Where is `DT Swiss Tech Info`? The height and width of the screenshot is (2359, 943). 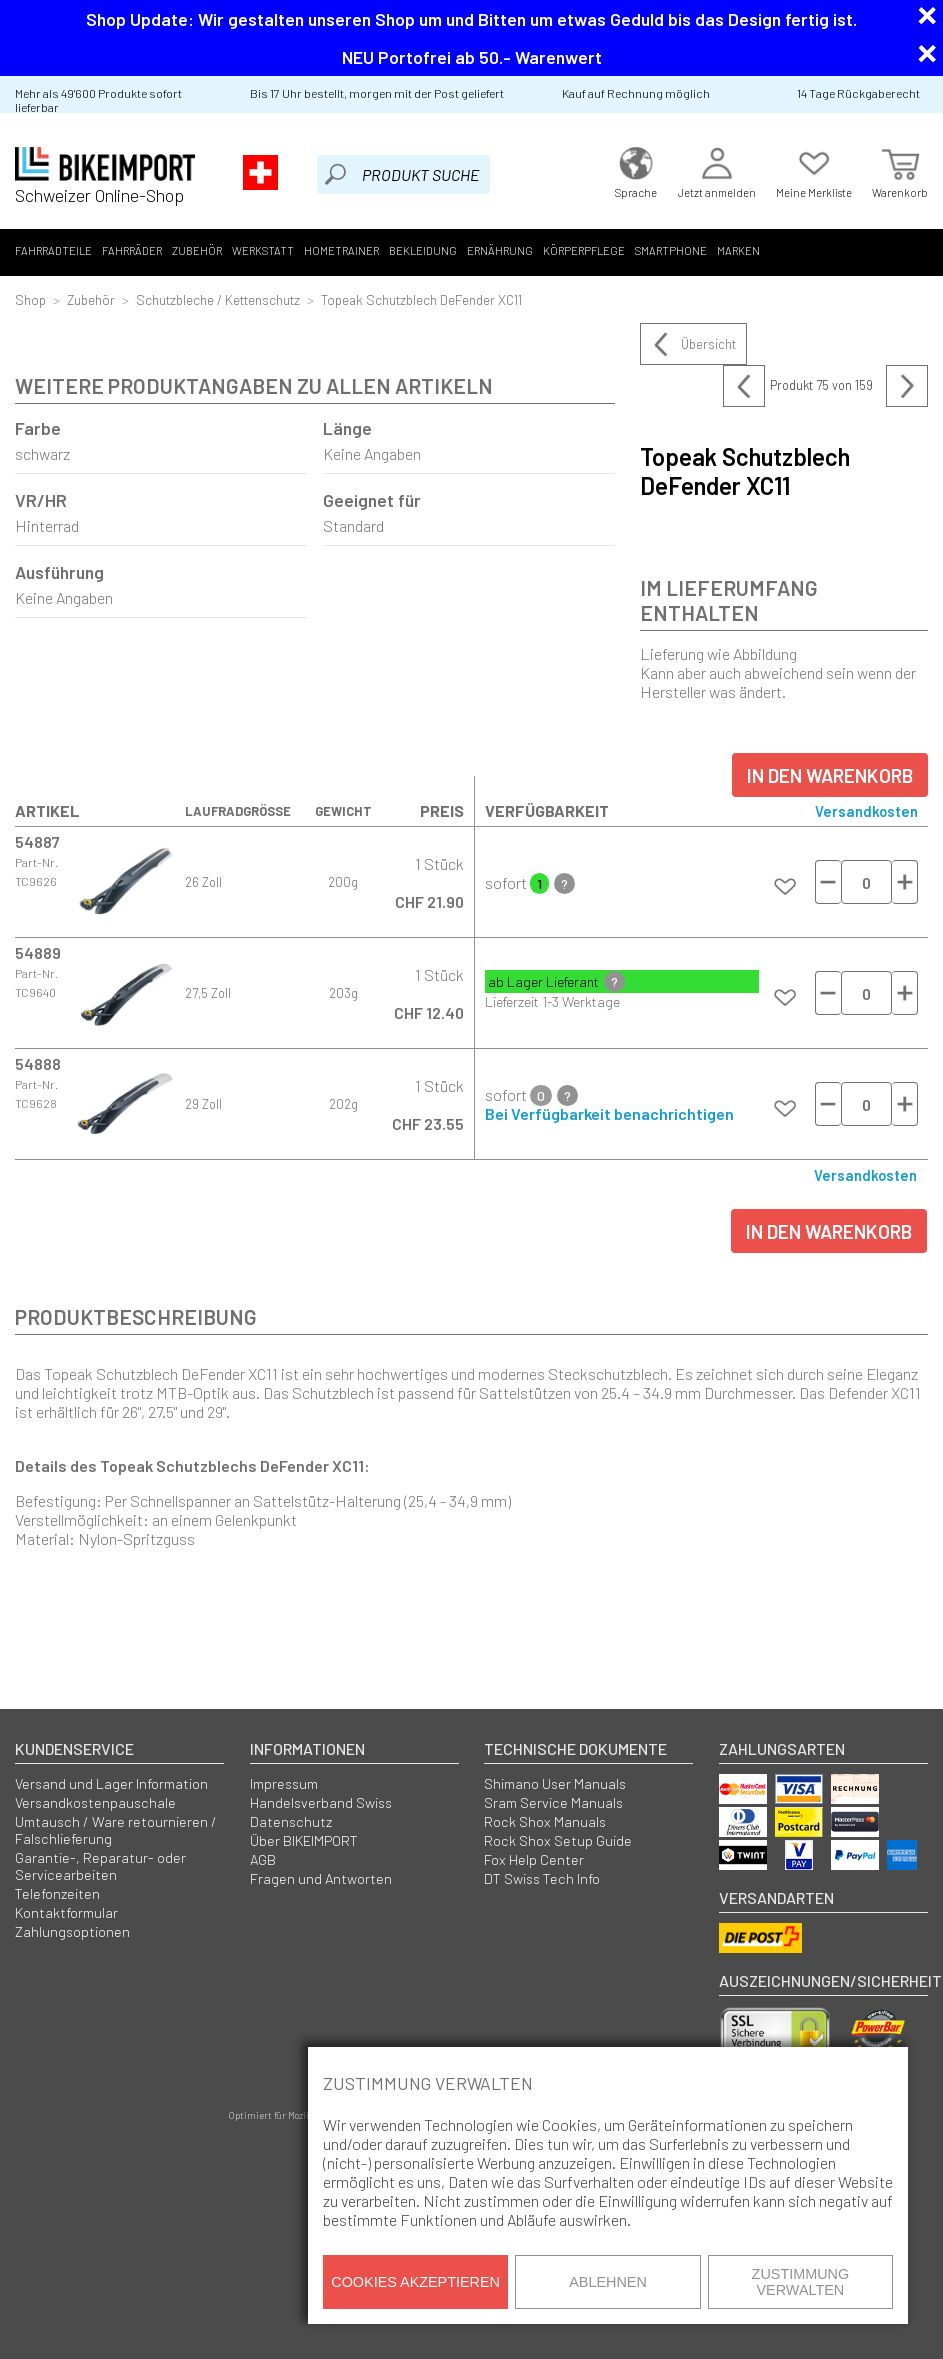 DT Swiss Tech Info is located at coordinates (542, 1878).